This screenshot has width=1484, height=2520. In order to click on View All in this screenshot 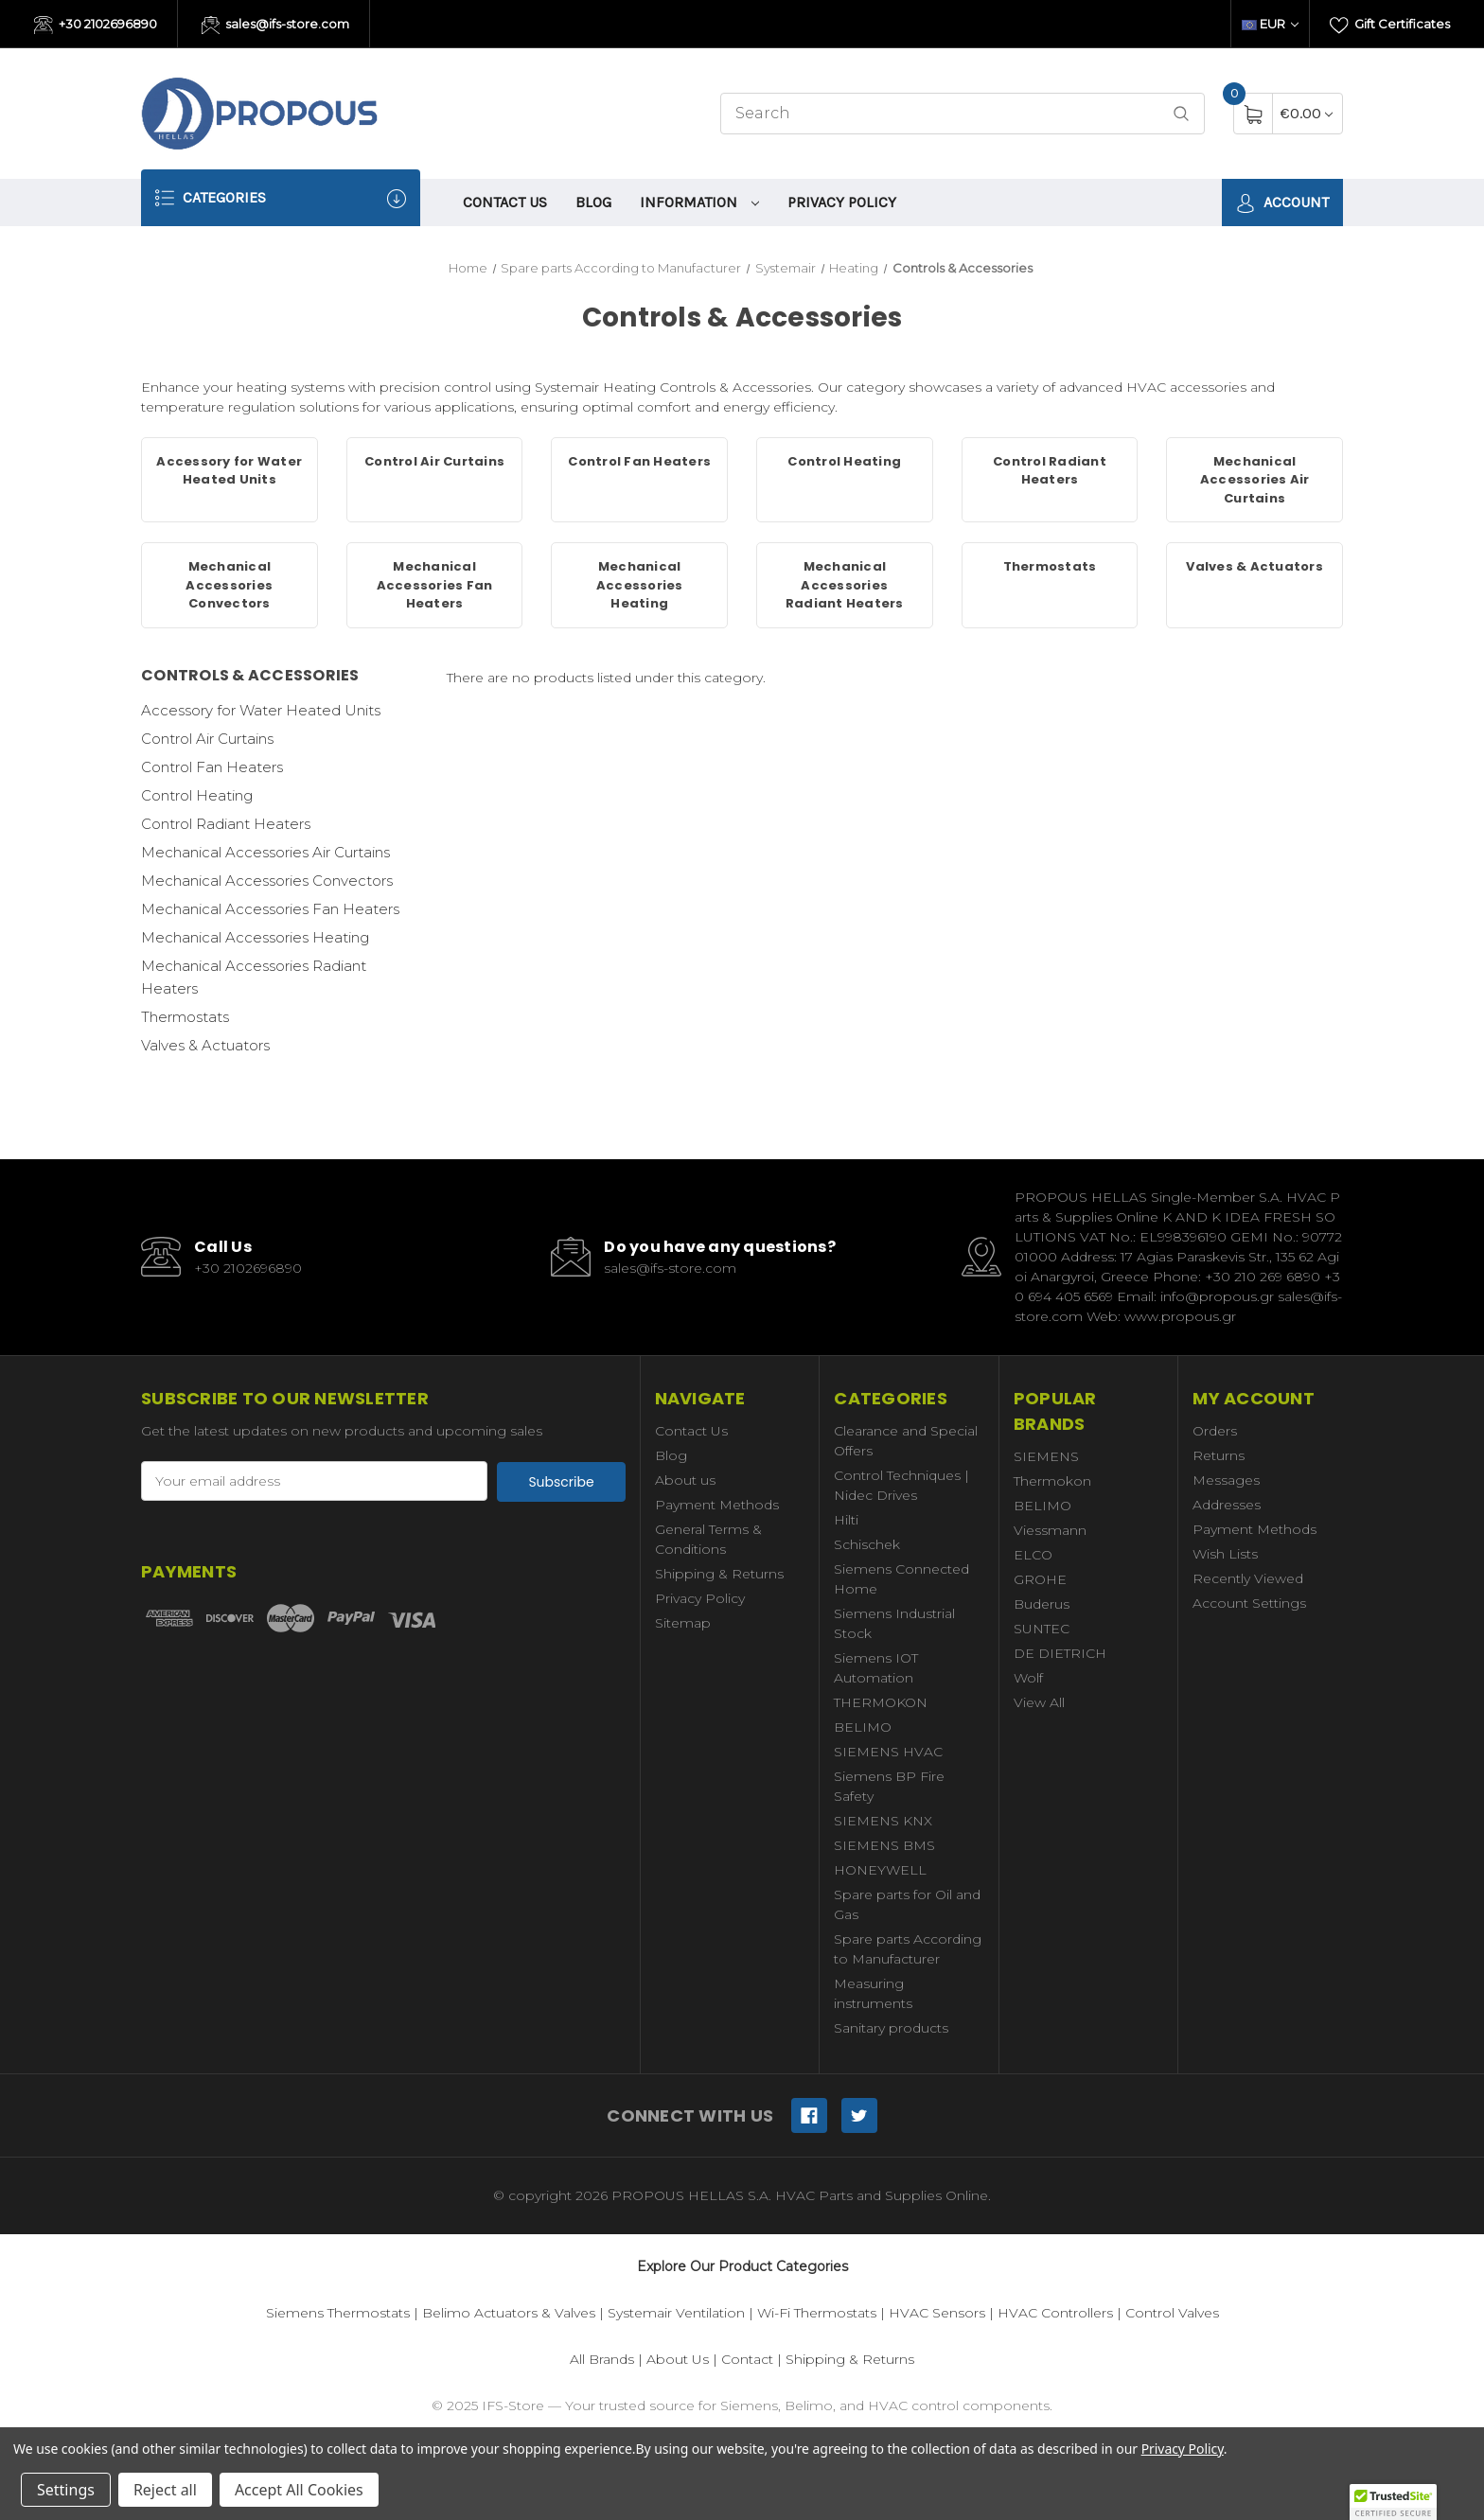, I will do `click(1039, 1702)`.